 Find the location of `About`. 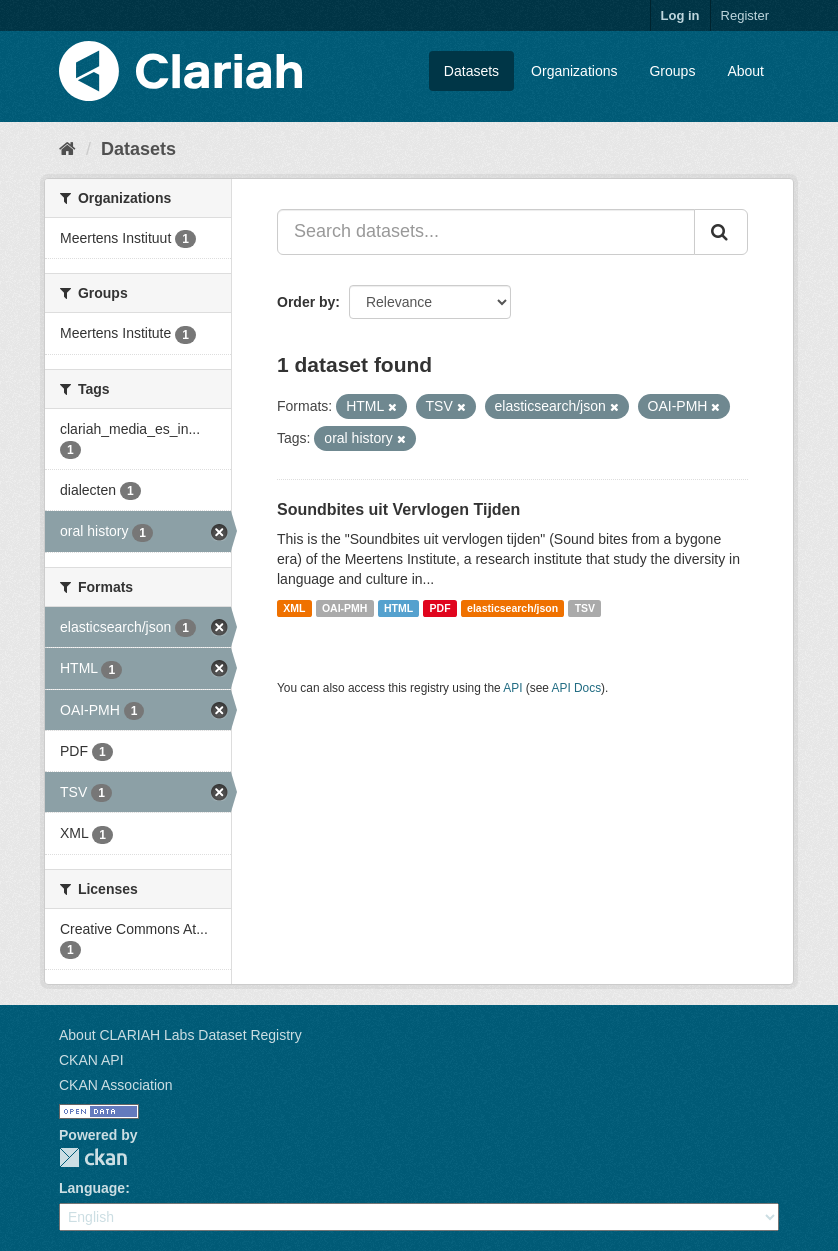

About is located at coordinates (745, 71).